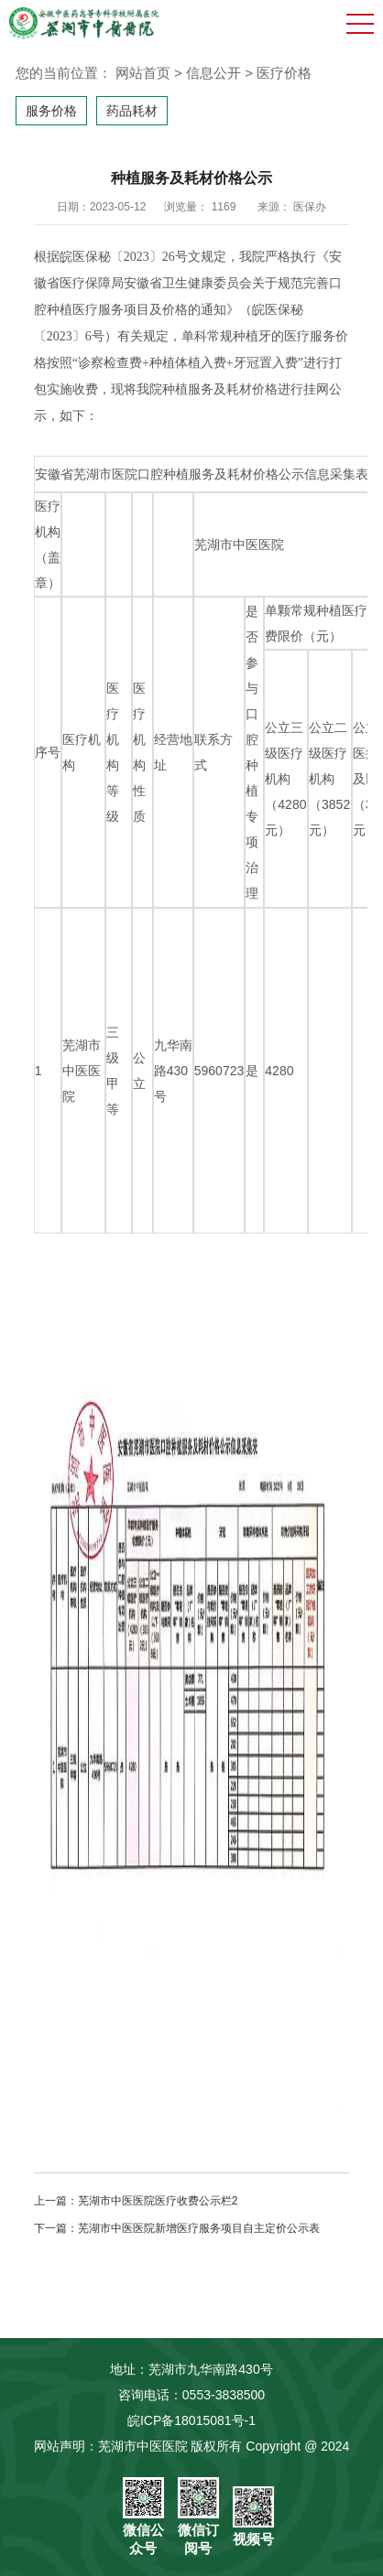  What do you see at coordinates (284, 73) in the screenshot?
I see `医疗价格` at bounding box center [284, 73].